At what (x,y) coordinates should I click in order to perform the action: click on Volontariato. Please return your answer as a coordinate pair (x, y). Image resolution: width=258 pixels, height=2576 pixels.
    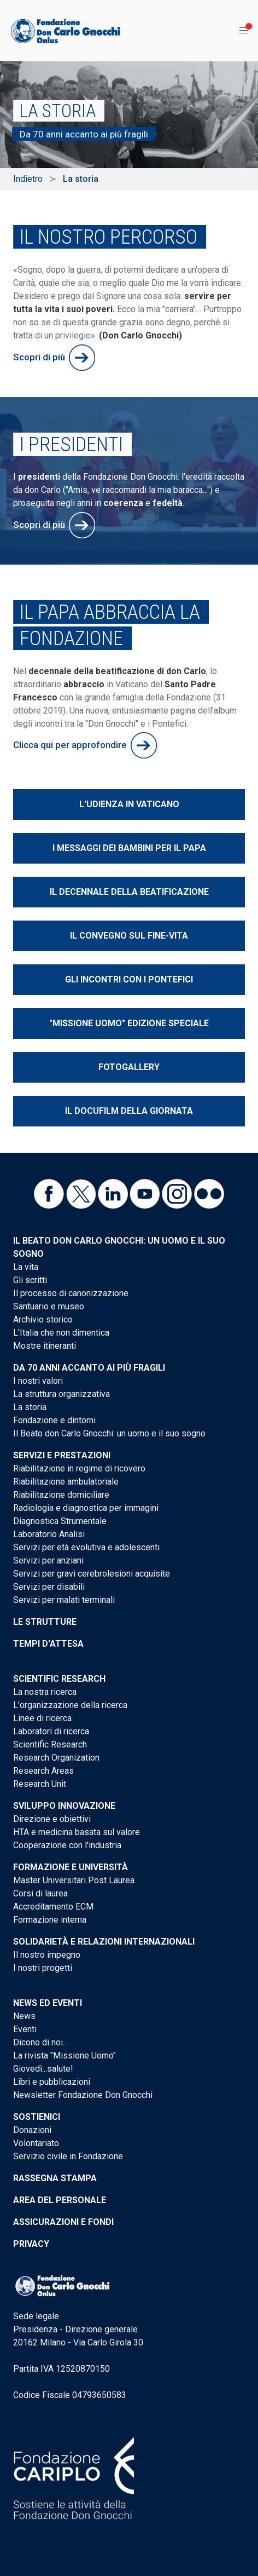
    Looking at the image, I should click on (36, 2143).